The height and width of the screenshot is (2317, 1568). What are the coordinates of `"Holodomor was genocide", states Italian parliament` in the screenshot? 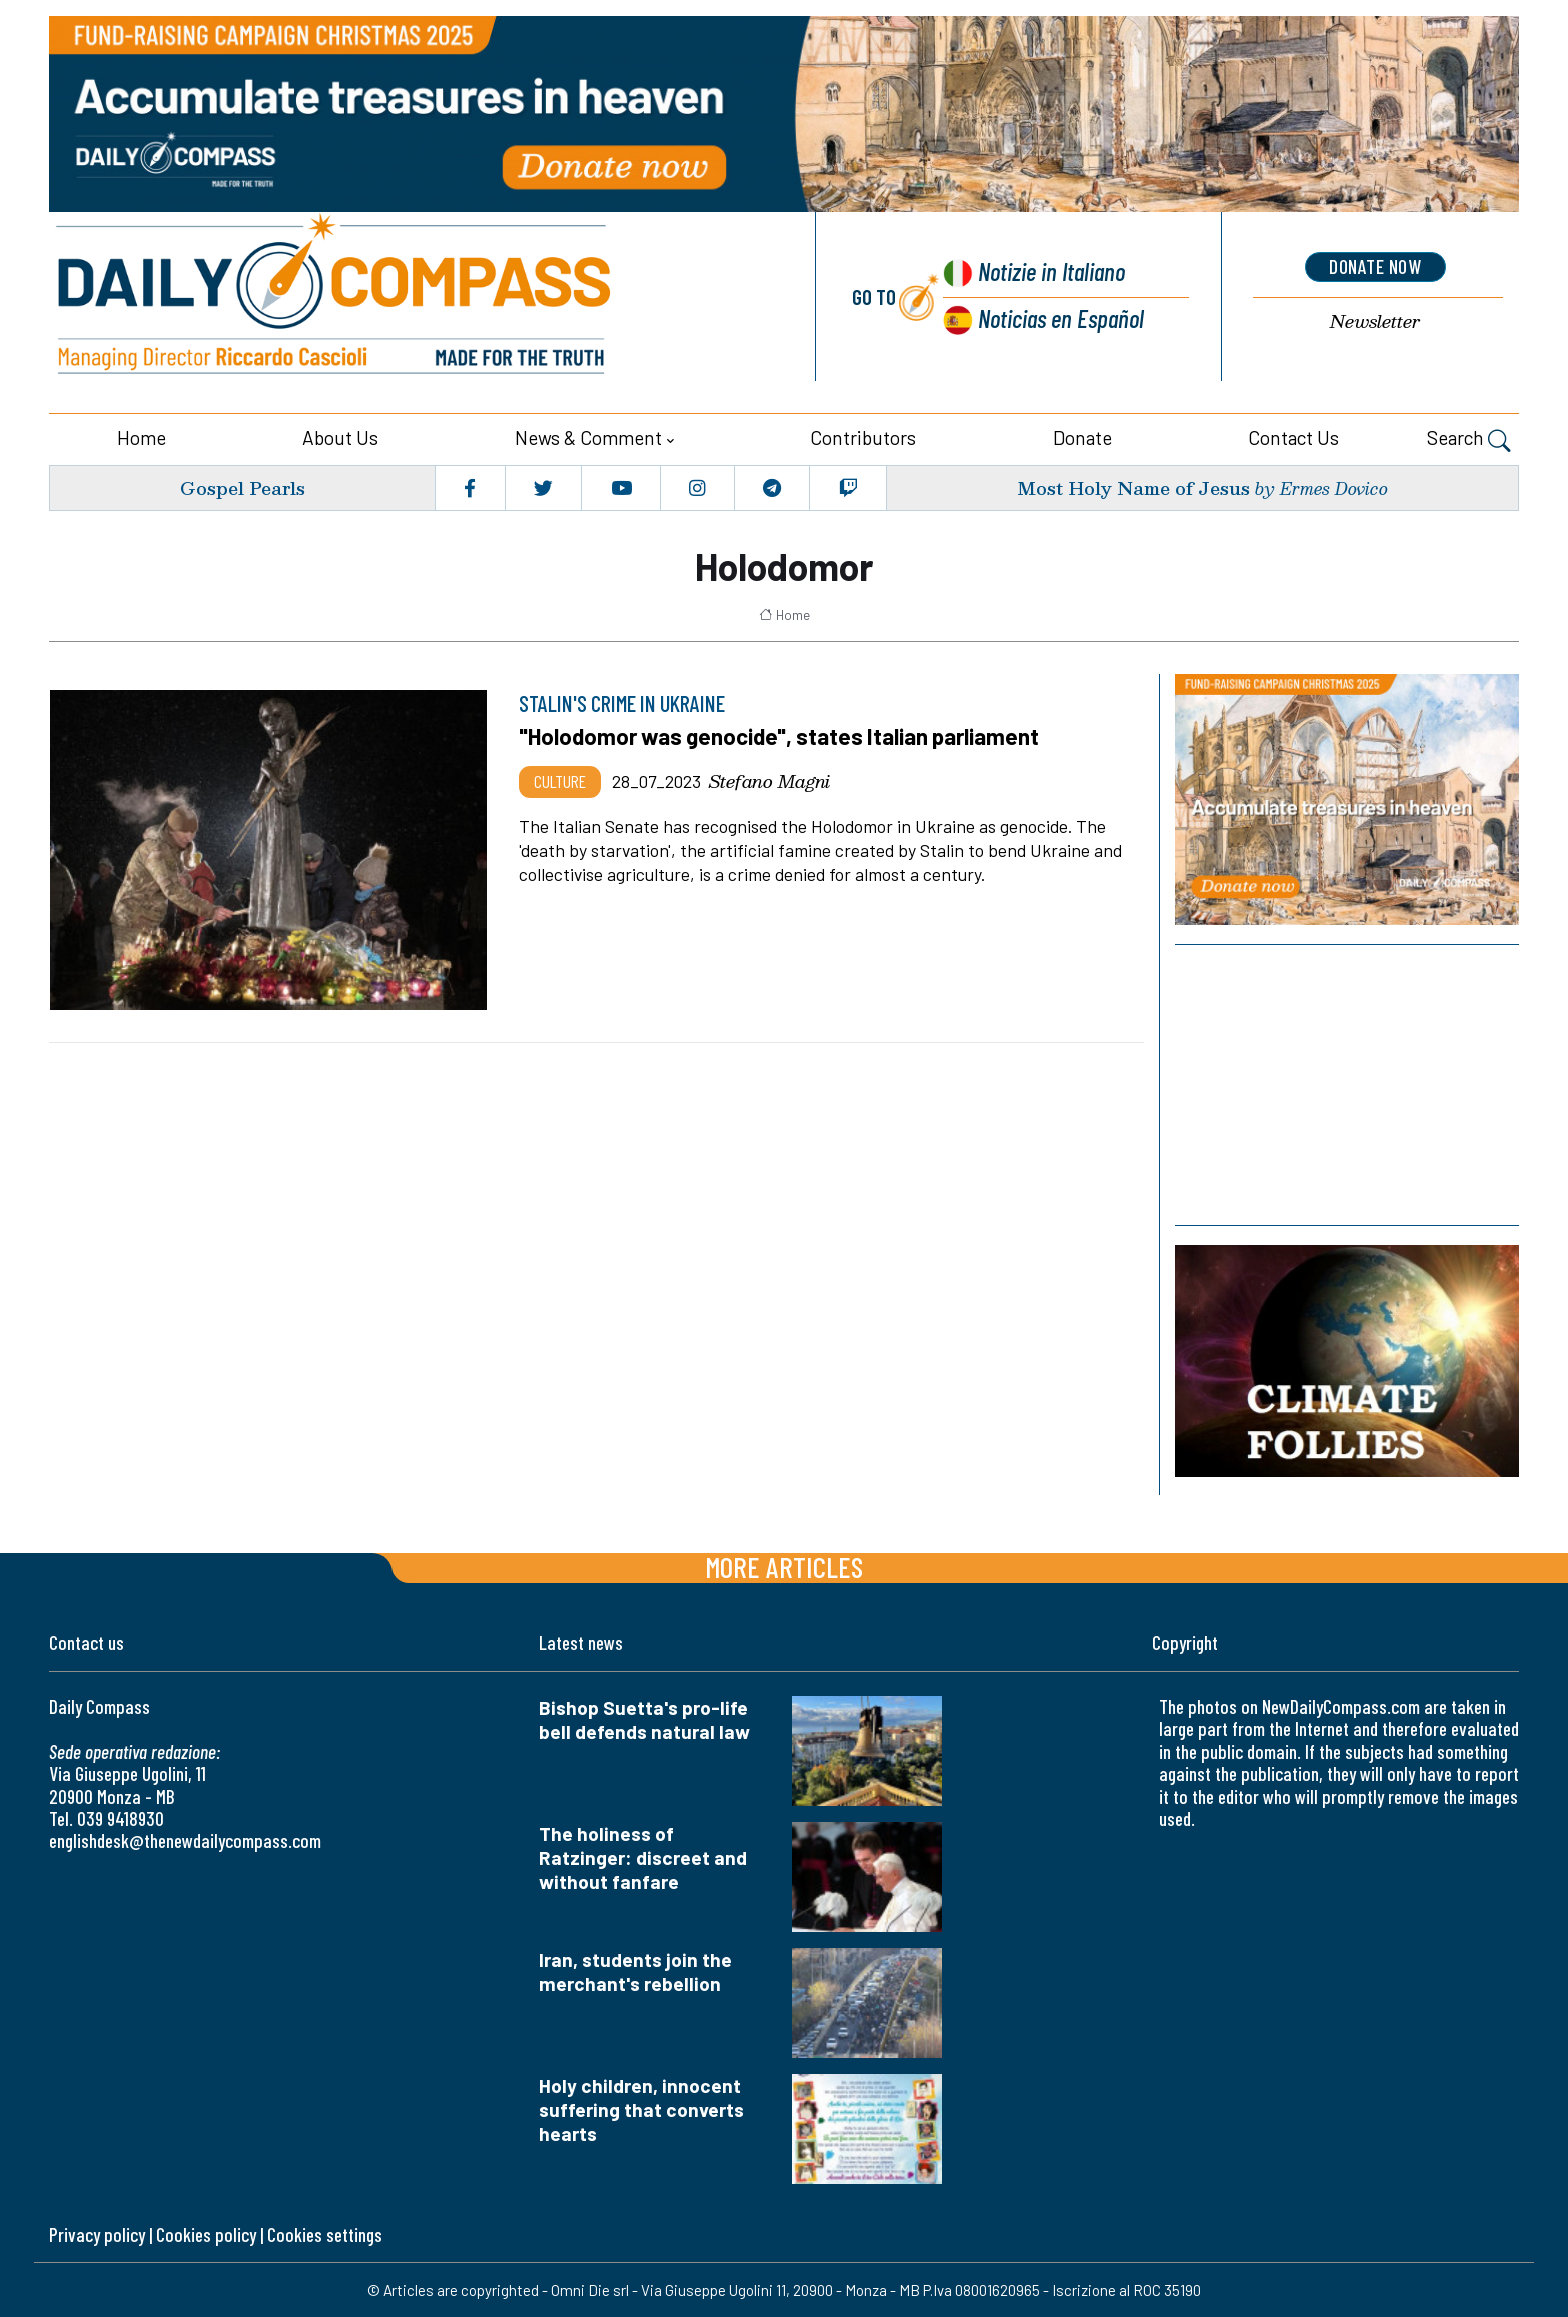 It's located at (782, 736).